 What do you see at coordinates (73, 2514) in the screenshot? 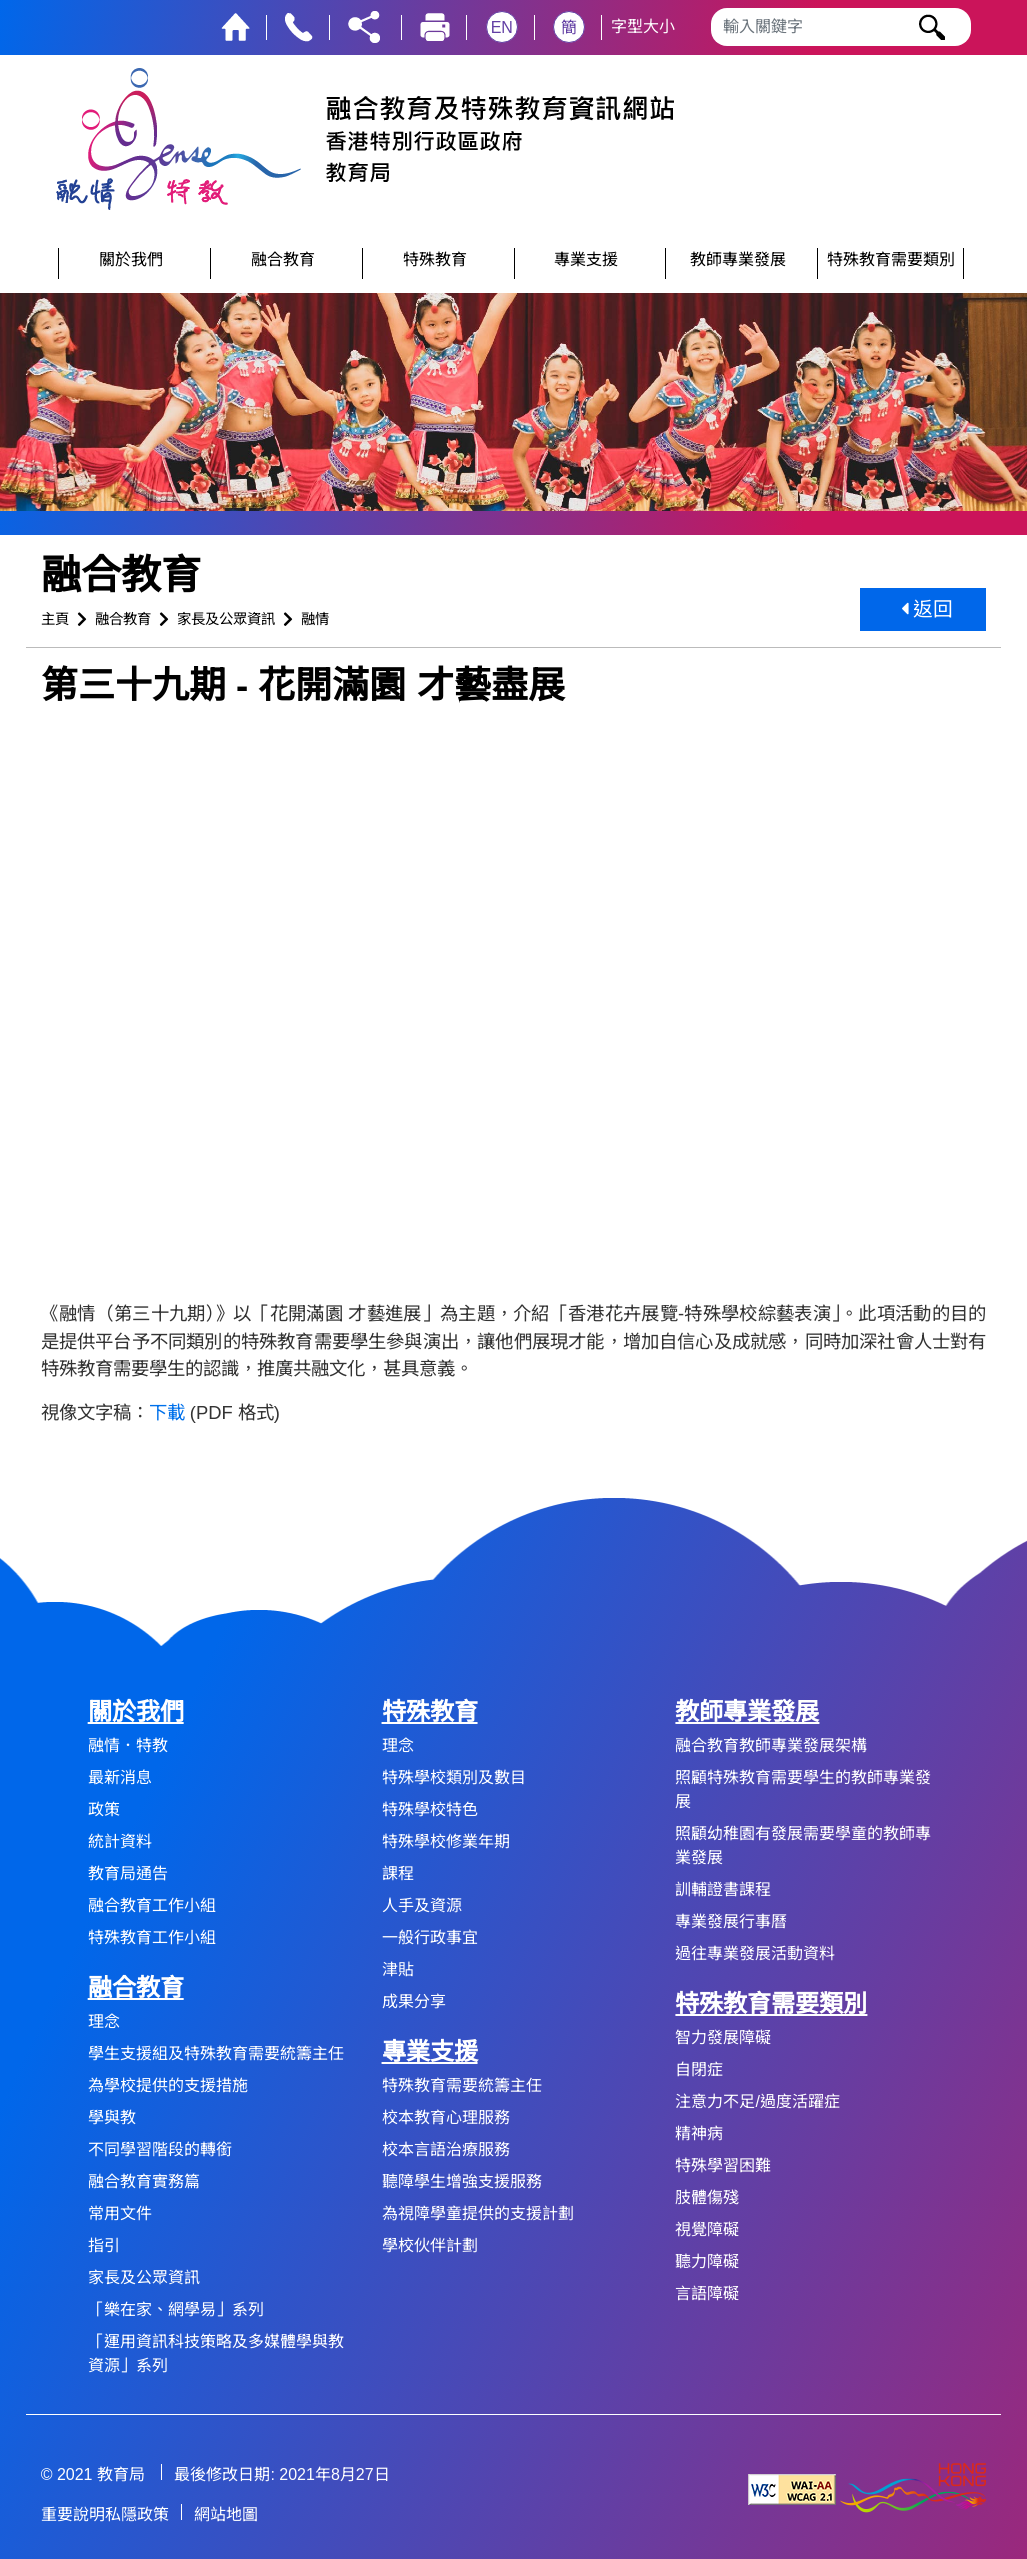
I see `重要說明` at bounding box center [73, 2514].